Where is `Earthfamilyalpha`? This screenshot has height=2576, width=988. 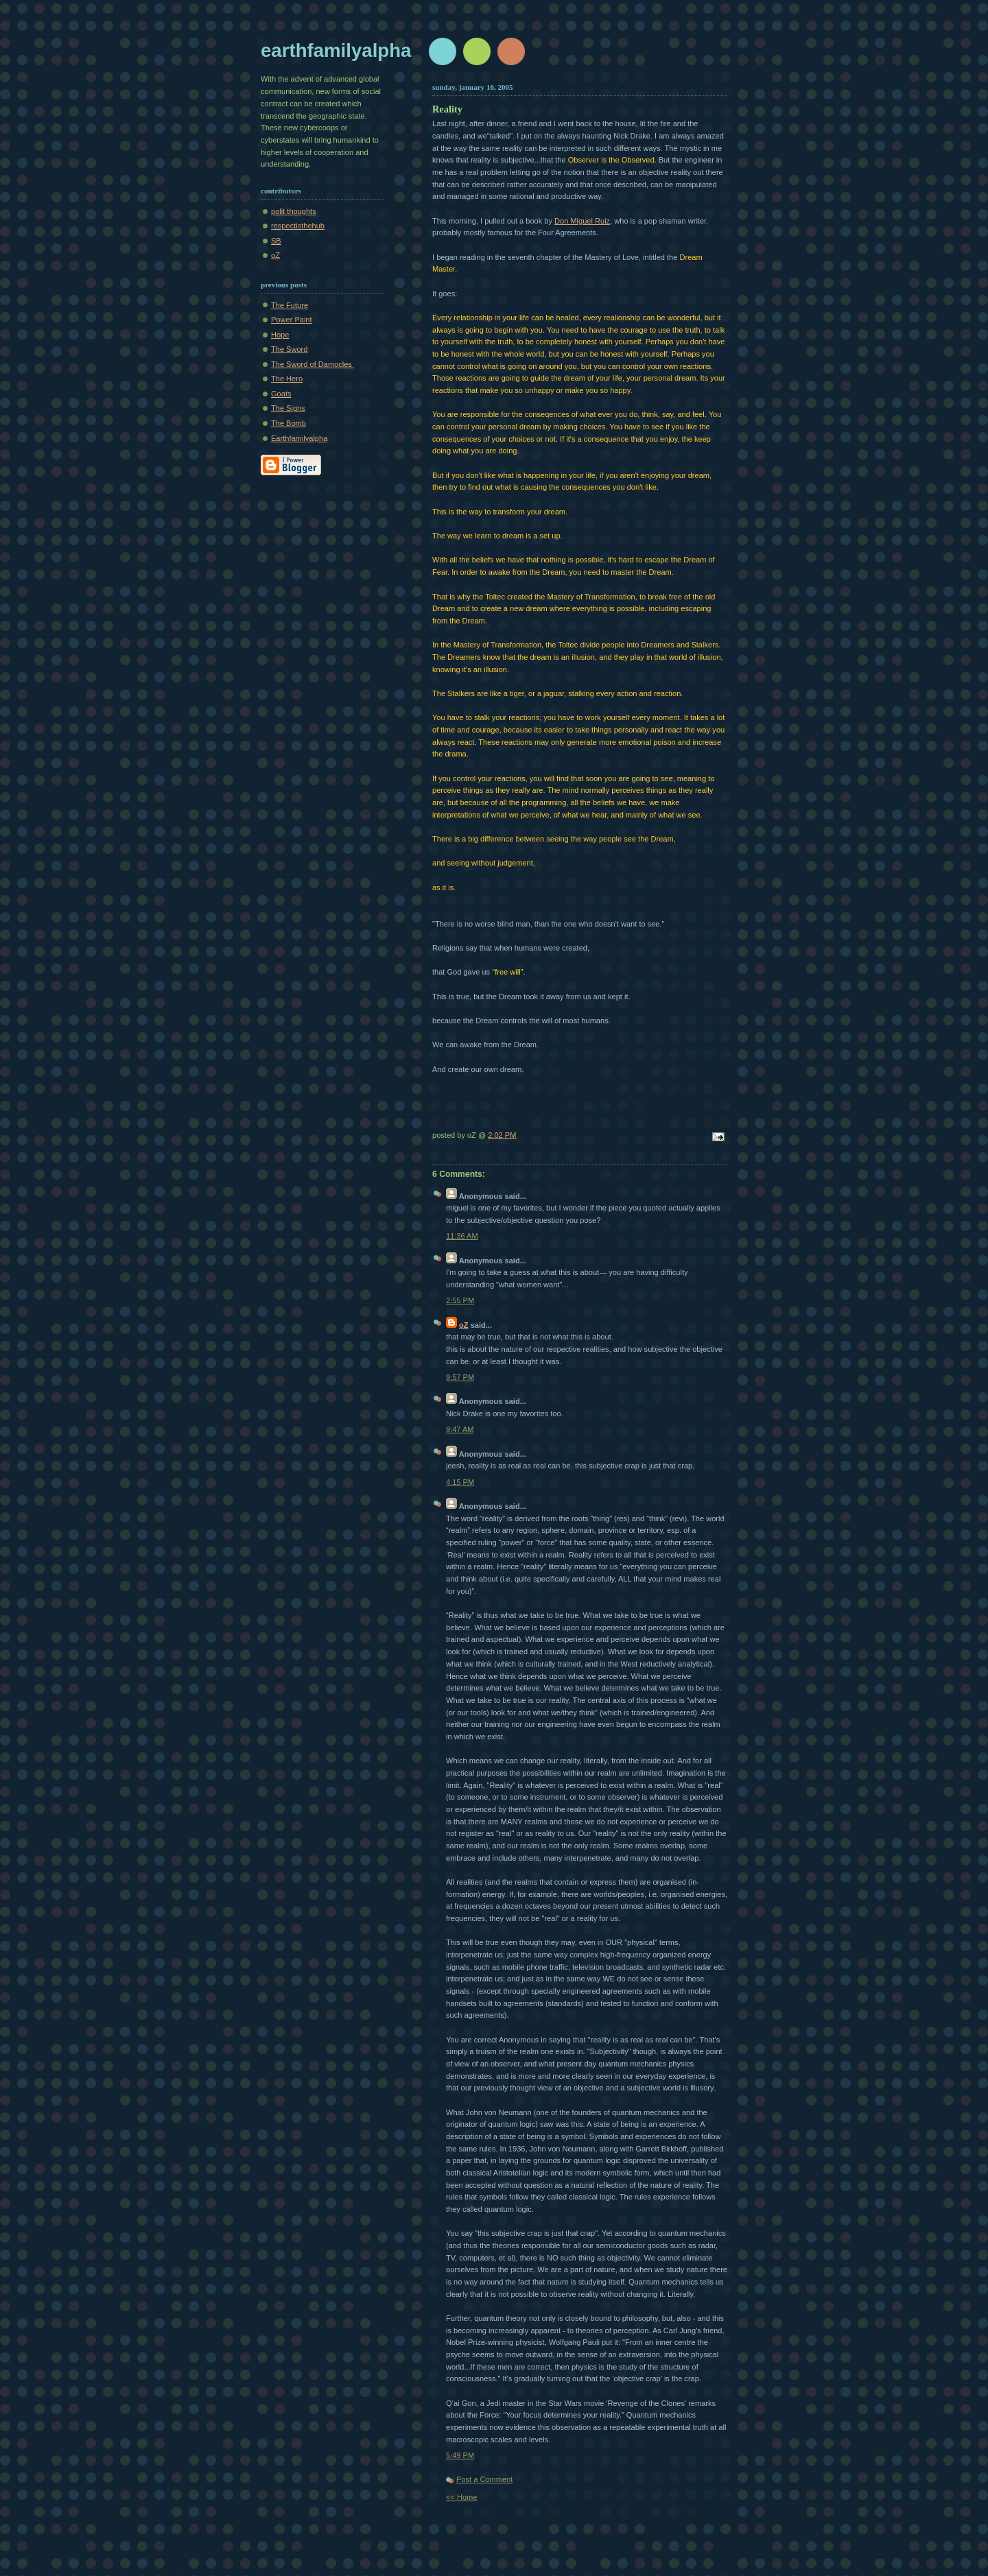
Earthfamilyalpha is located at coordinates (299, 438).